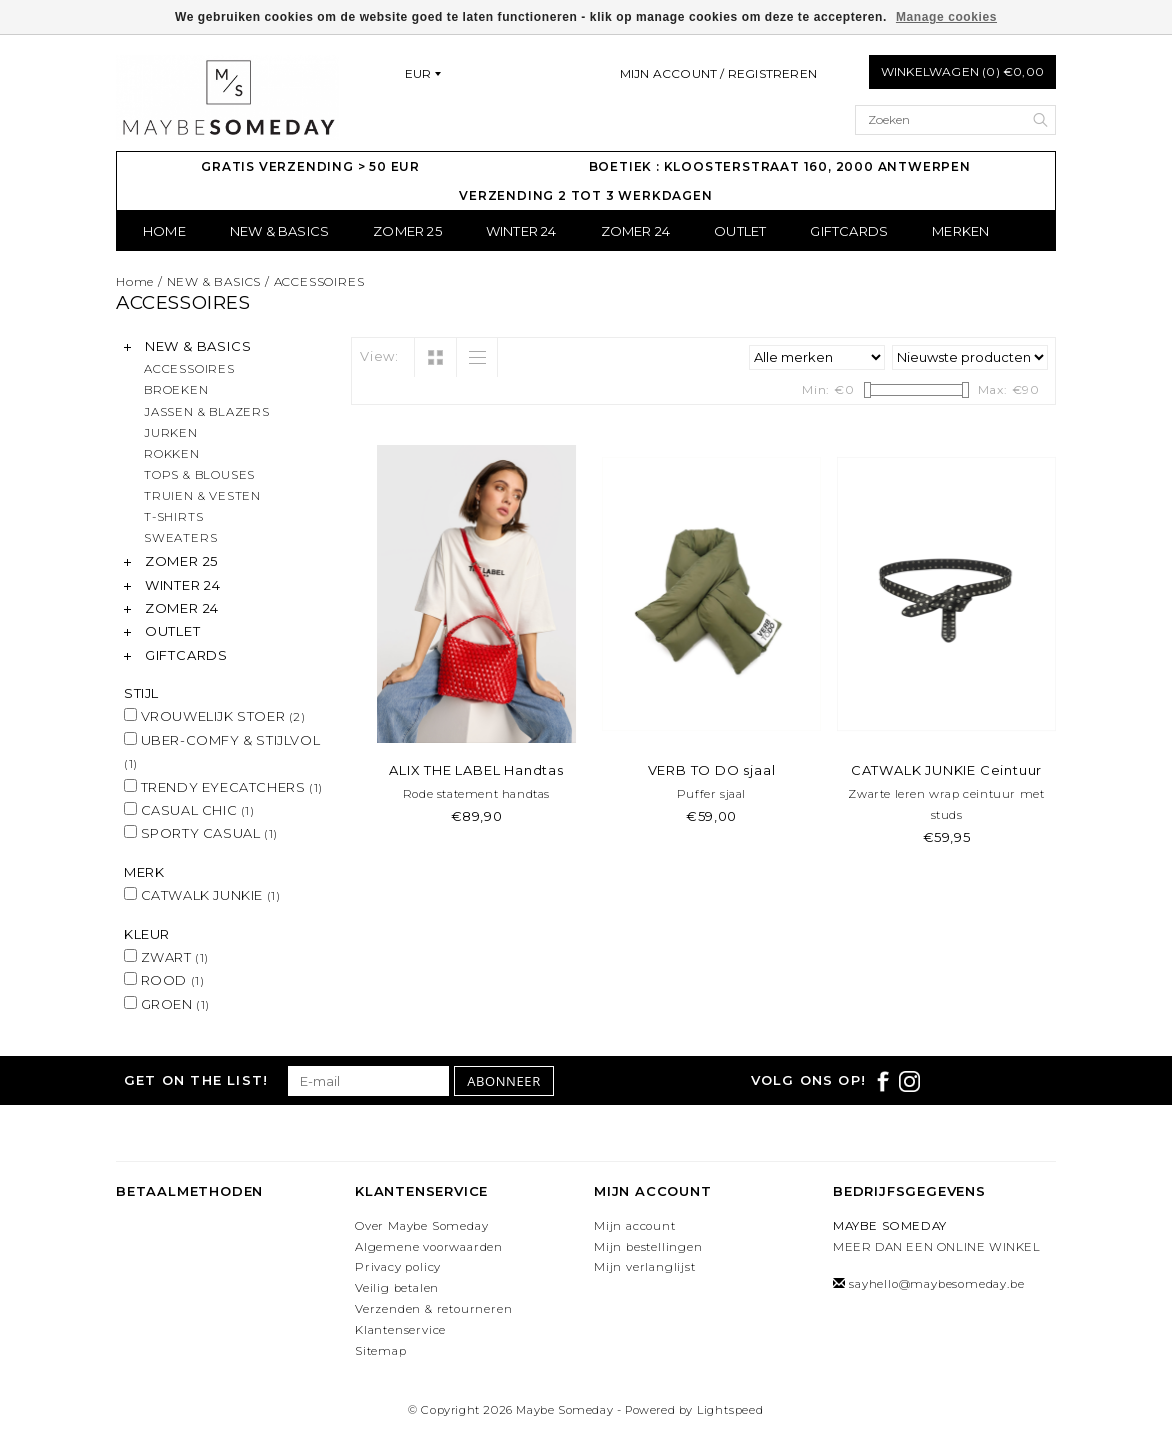 Image resolution: width=1172 pixels, height=1441 pixels. Describe the element at coordinates (202, 496) in the screenshot. I see `TRUIEN & VESTEN` at that location.